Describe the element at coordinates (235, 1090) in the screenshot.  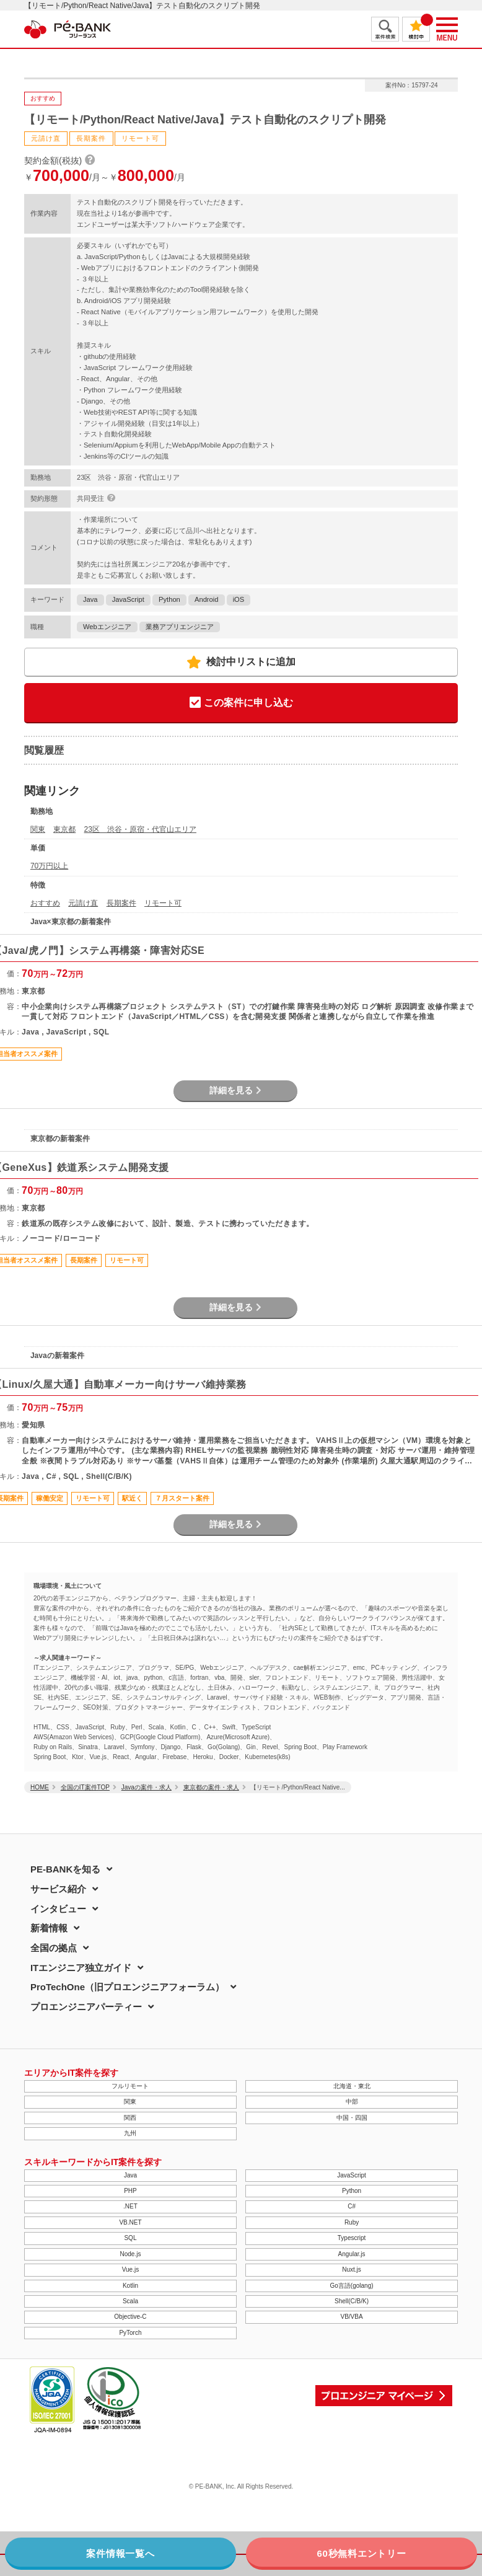
I see `詳細を見る` at that location.